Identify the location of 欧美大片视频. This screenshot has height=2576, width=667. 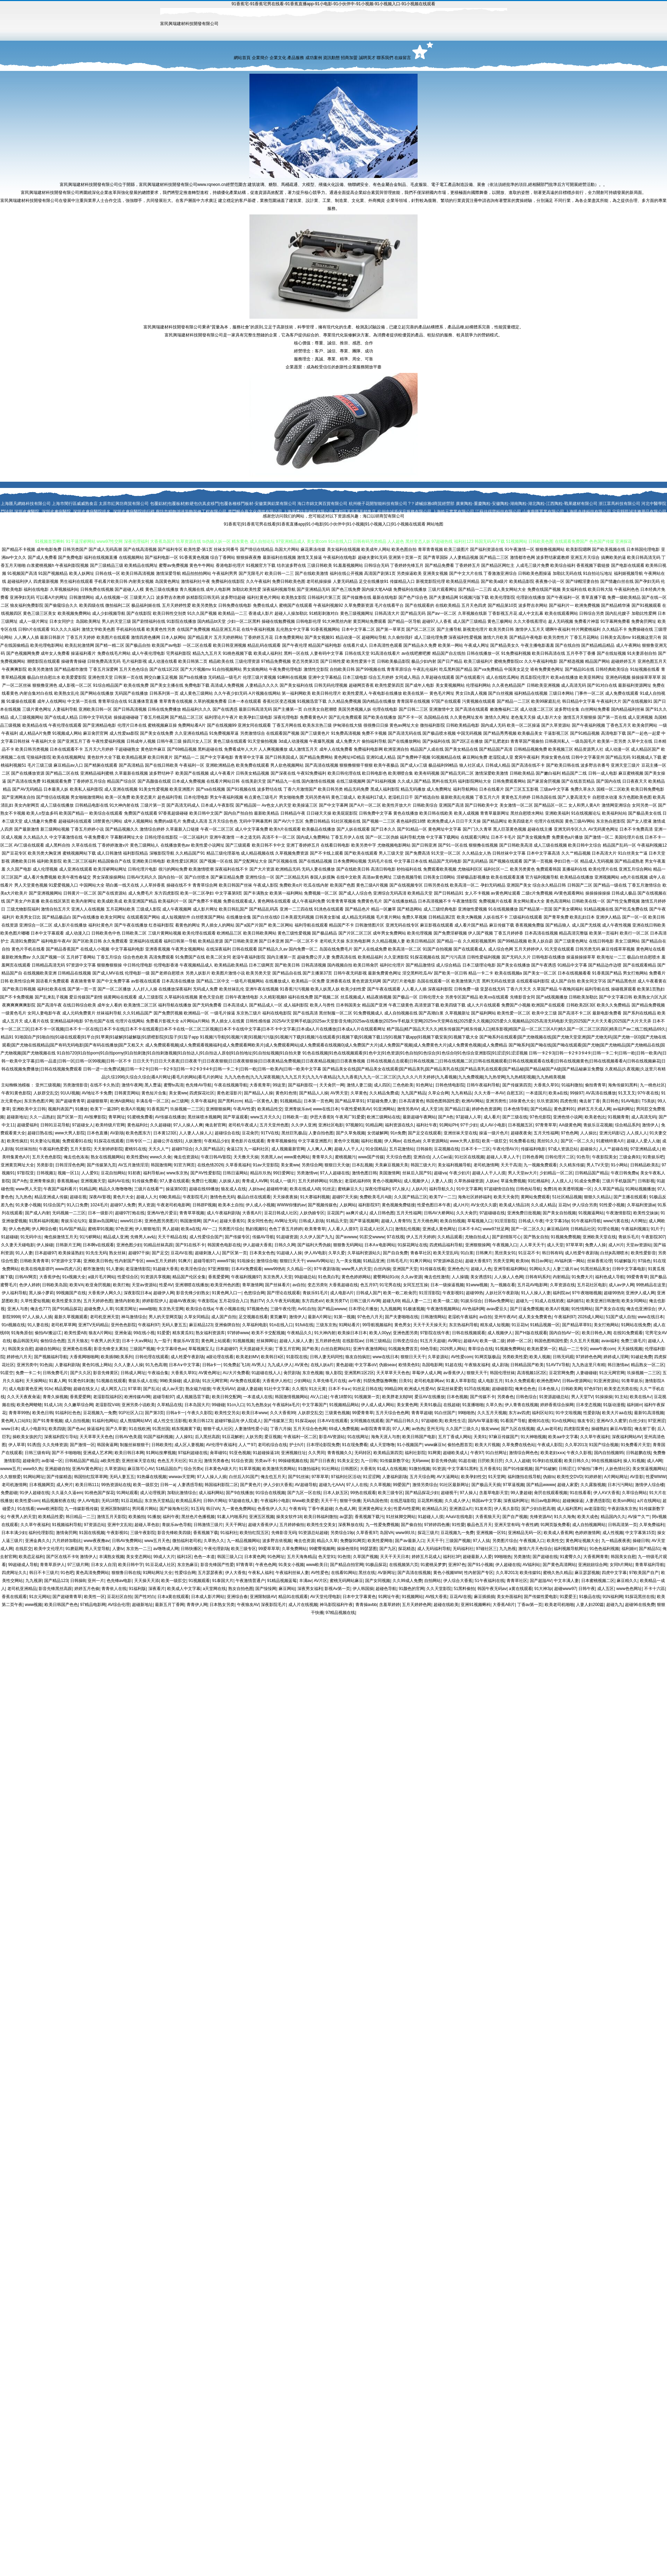
(487, 1444).